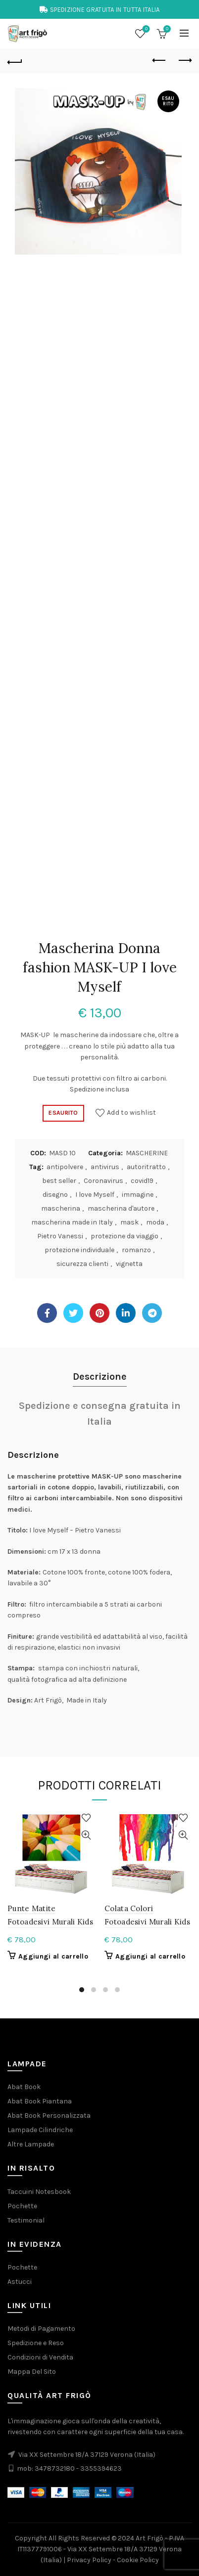  What do you see at coordinates (40, 2357) in the screenshot?
I see `Condizioni di Vendita` at bounding box center [40, 2357].